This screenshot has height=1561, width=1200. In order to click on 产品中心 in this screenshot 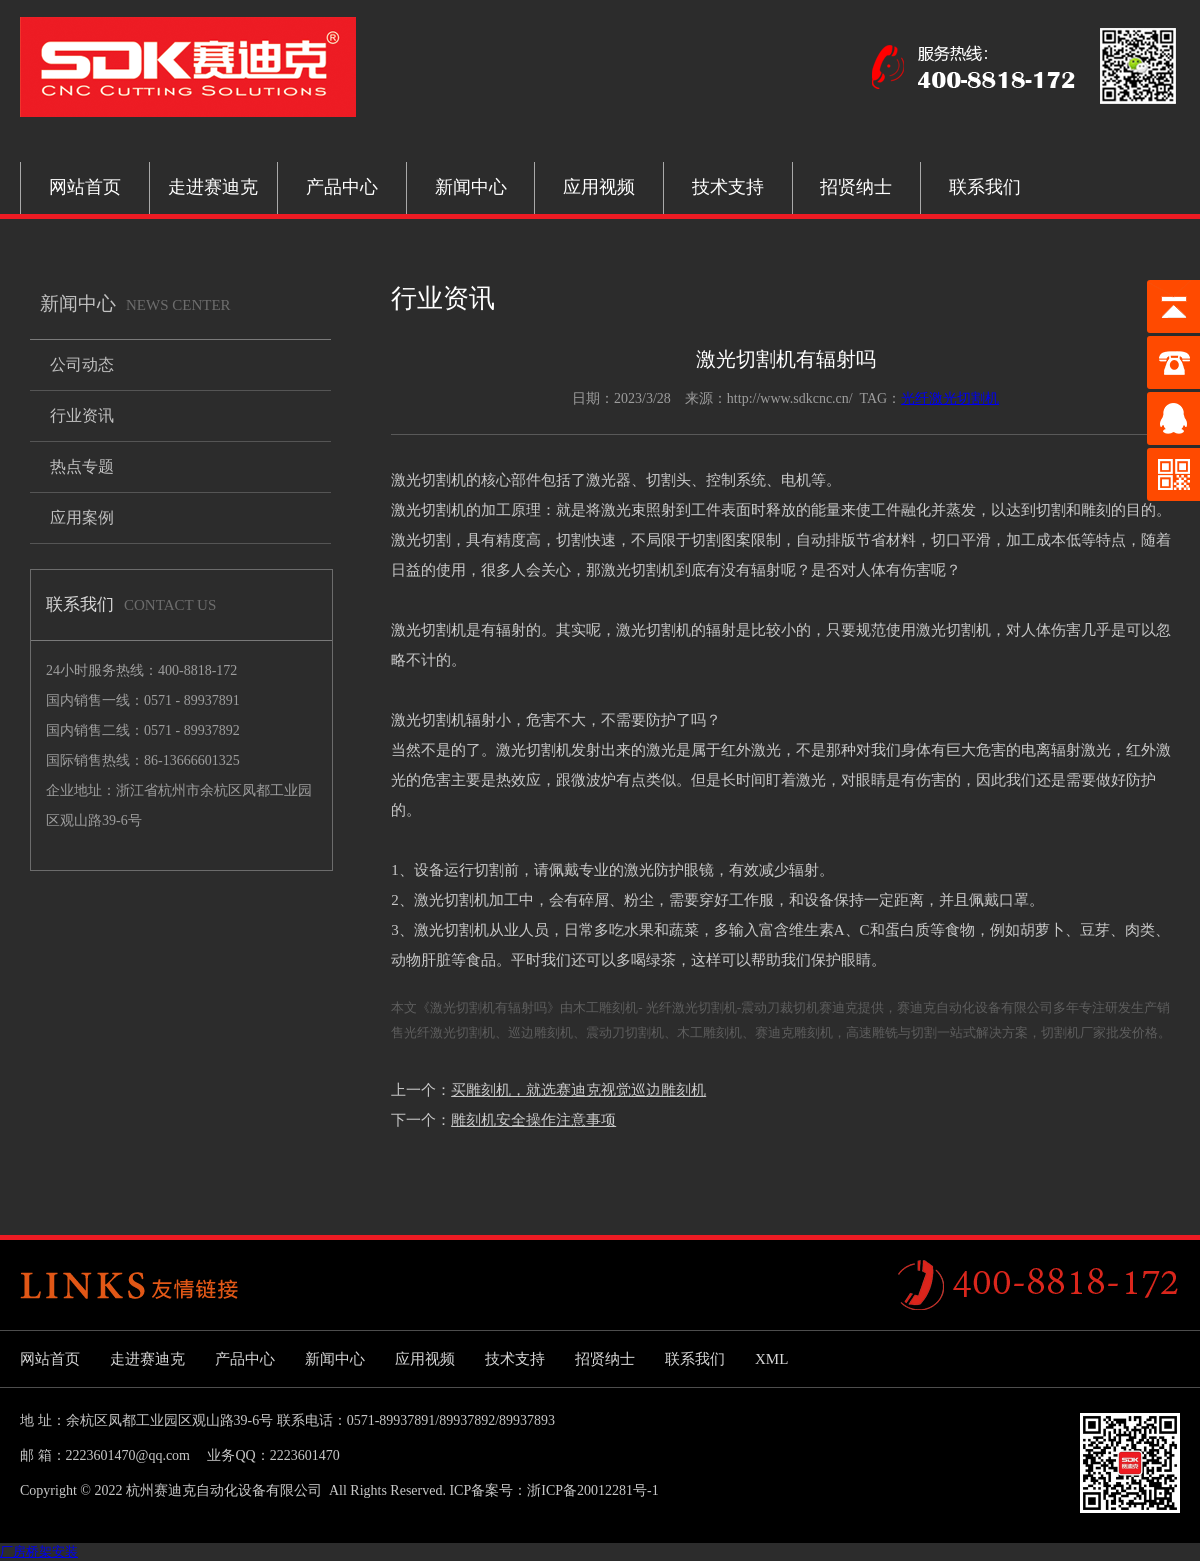, I will do `click(342, 187)`.